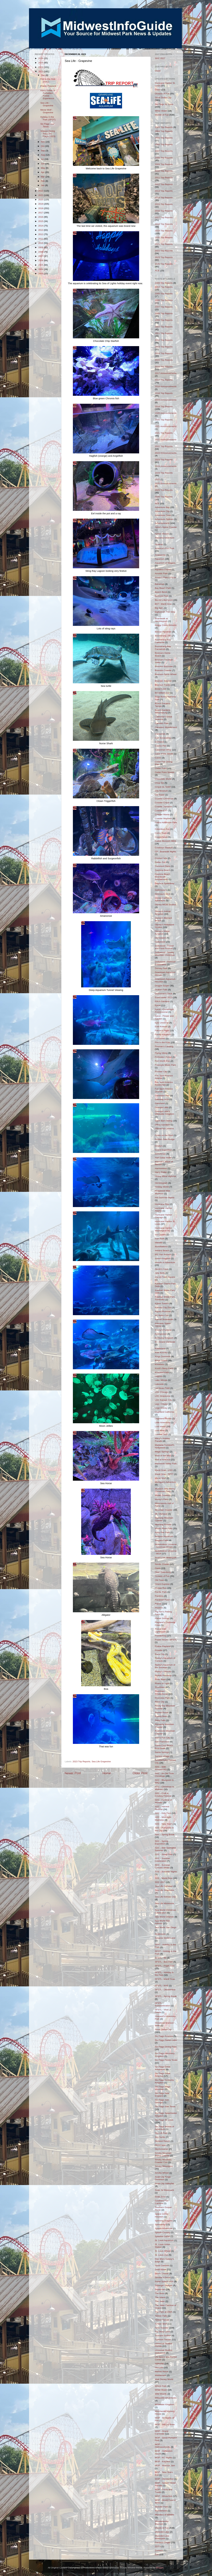  Describe the element at coordinates (162, 1030) in the screenshot. I see `Falcon's Flight` at that location.